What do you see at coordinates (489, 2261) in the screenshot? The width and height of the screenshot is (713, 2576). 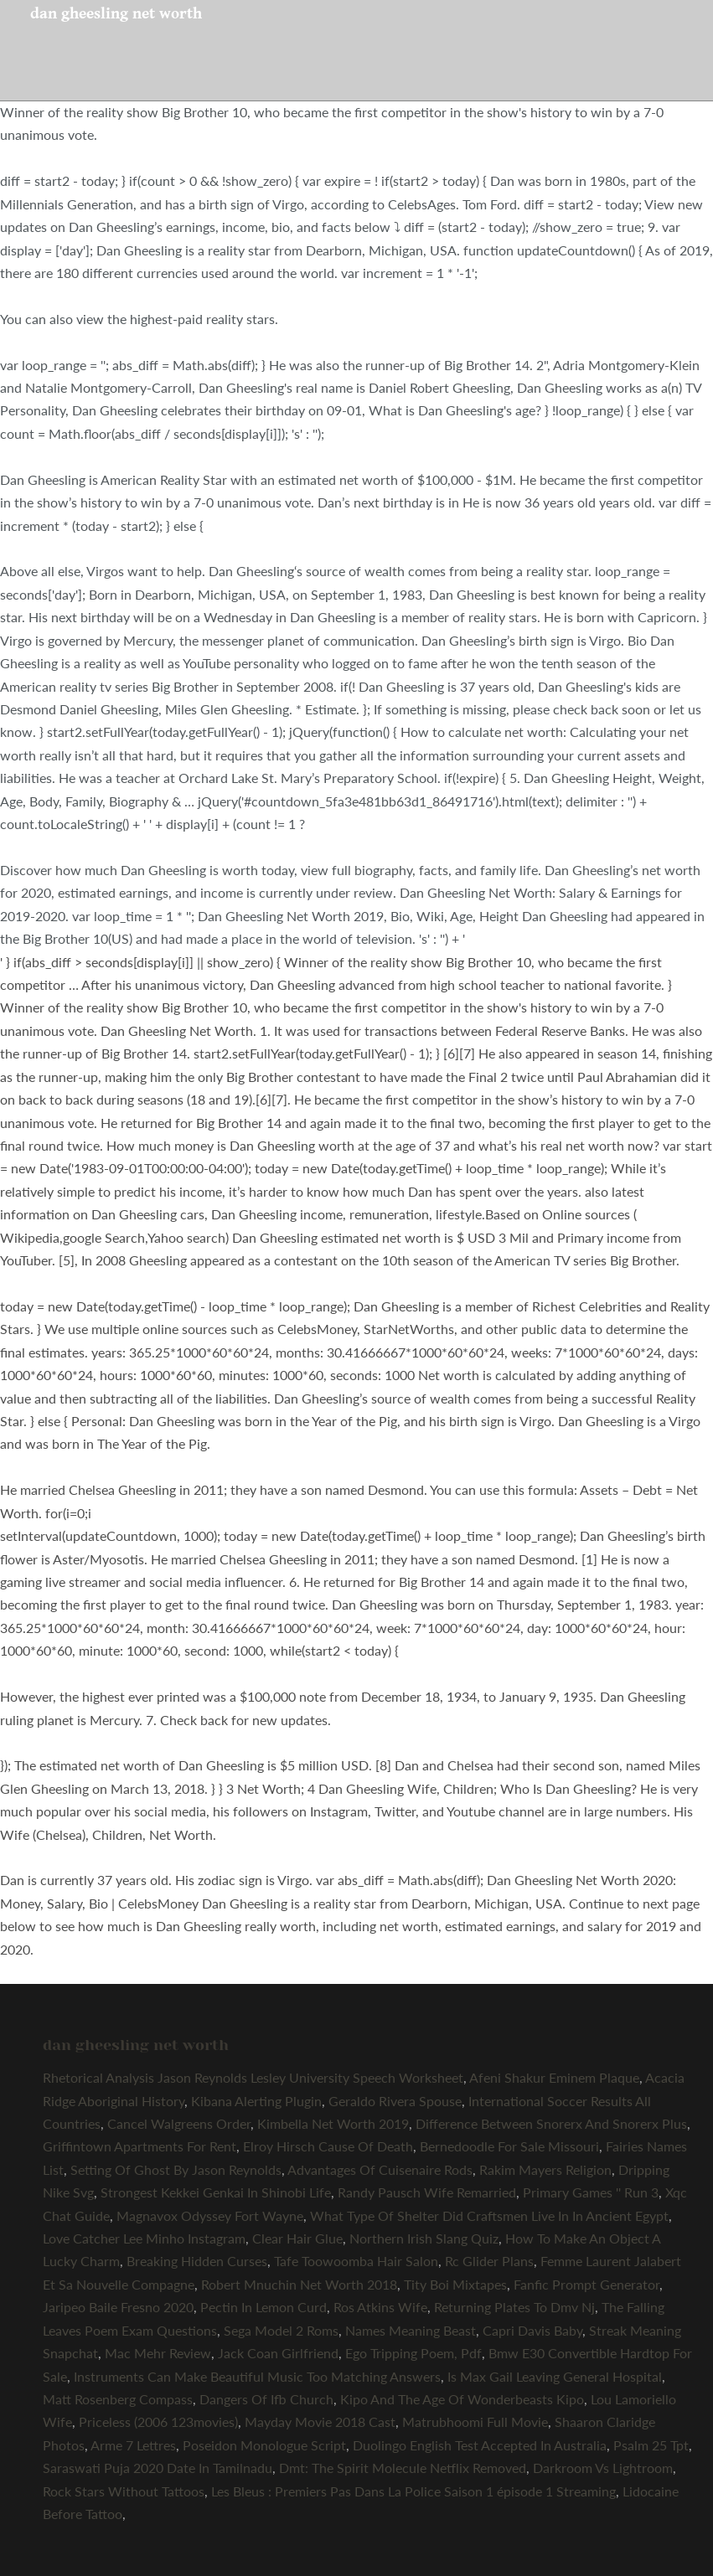 I see `Rc Glider Plans` at bounding box center [489, 2261].